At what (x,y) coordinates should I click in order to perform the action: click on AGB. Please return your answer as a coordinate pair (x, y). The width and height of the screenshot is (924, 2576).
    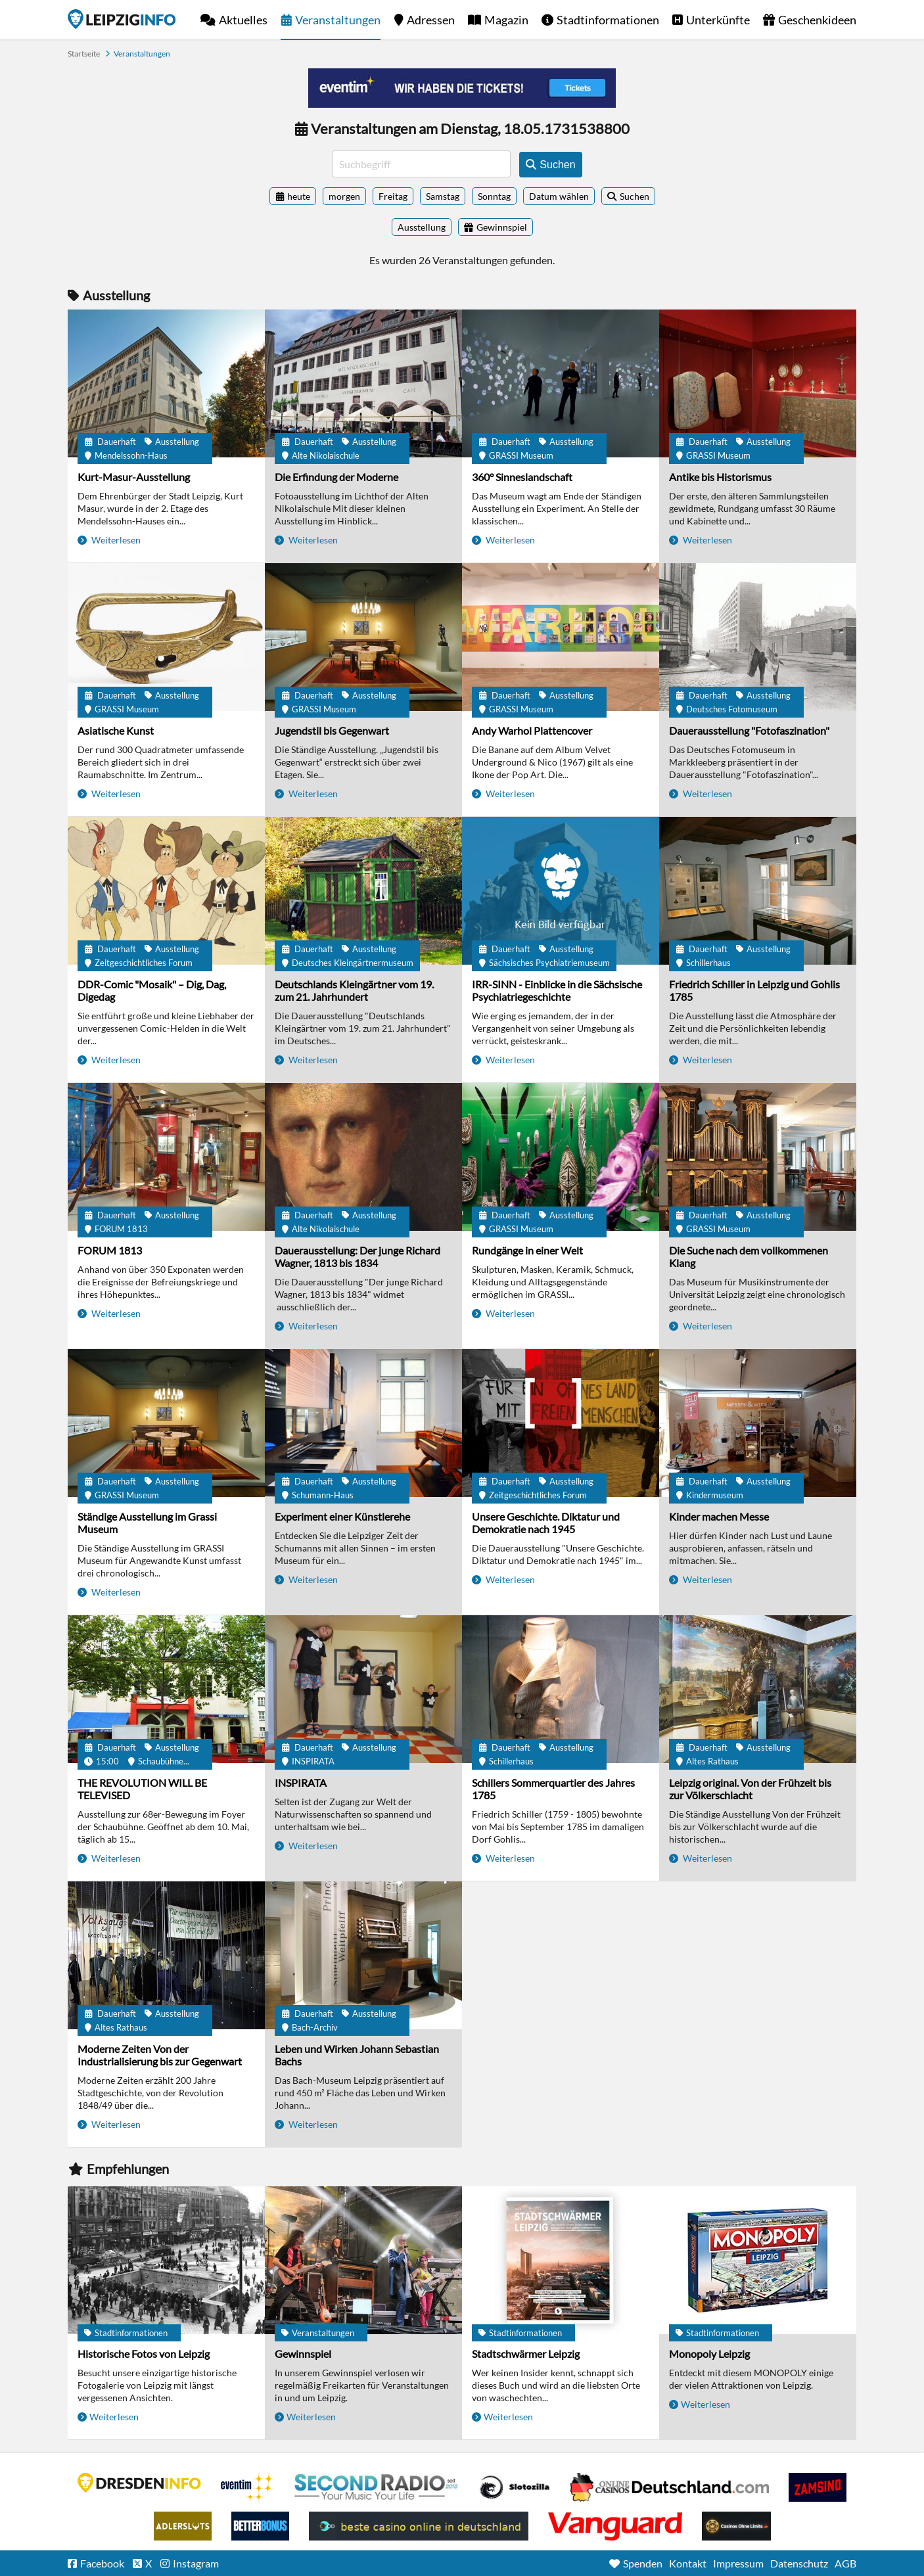
    Looking at the image, I should click on (845, 2563).